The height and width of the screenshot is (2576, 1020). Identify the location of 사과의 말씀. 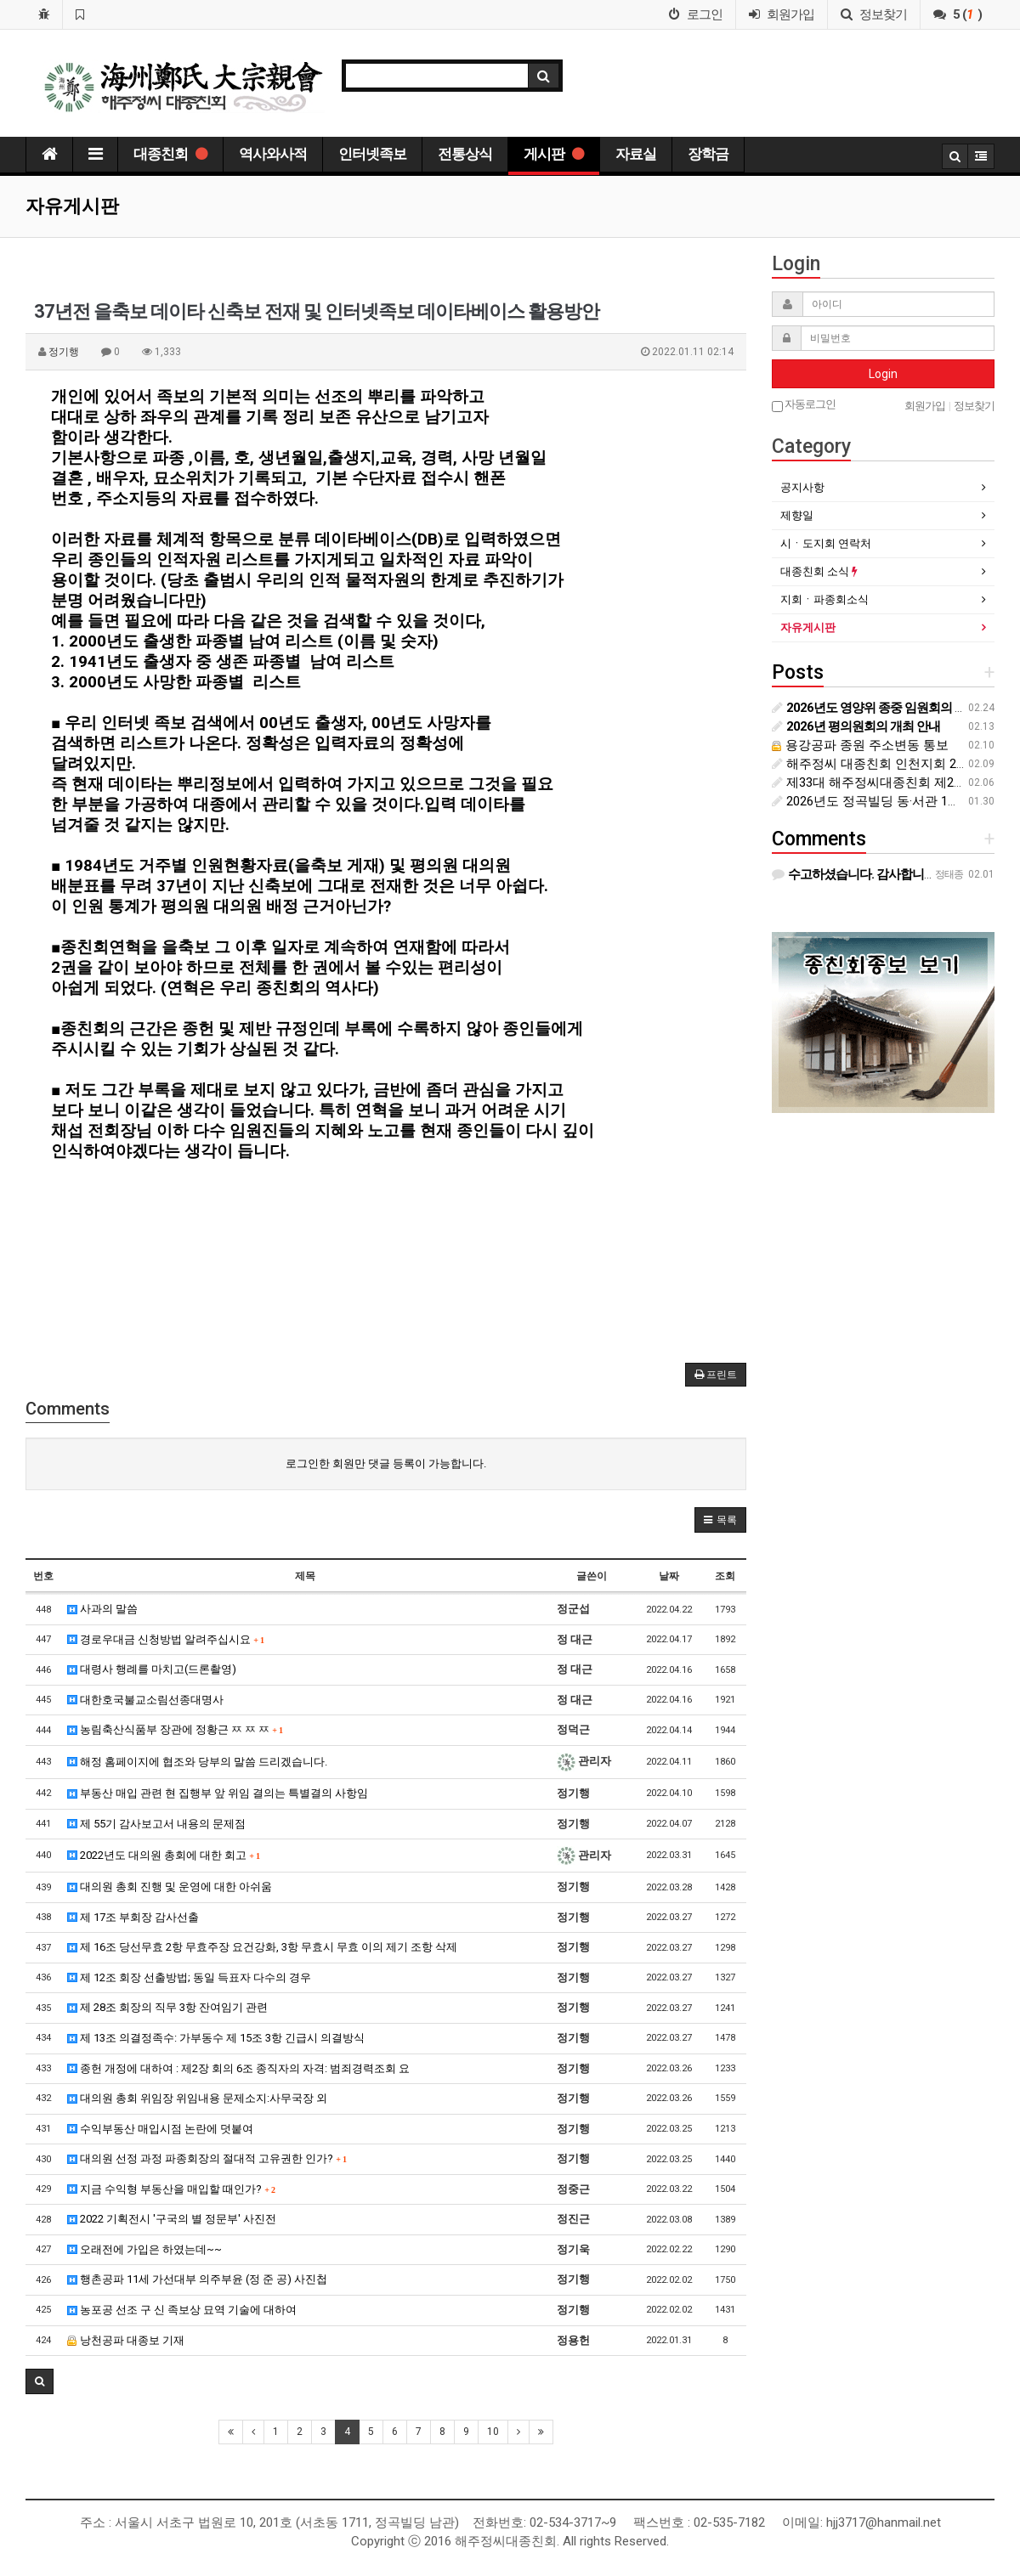
(102, 1608).